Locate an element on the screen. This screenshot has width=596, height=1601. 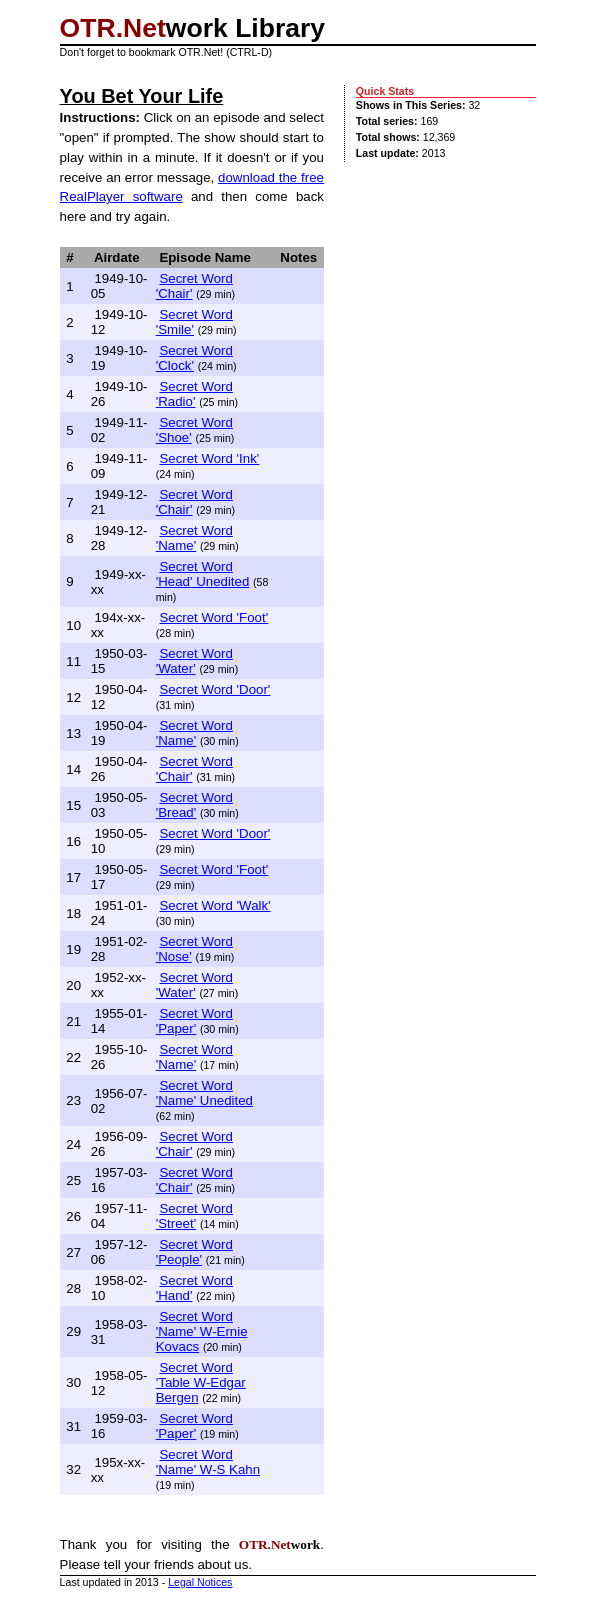
Secret Word 'Name' W-S Kahn is located at coordinates (208, 1462).